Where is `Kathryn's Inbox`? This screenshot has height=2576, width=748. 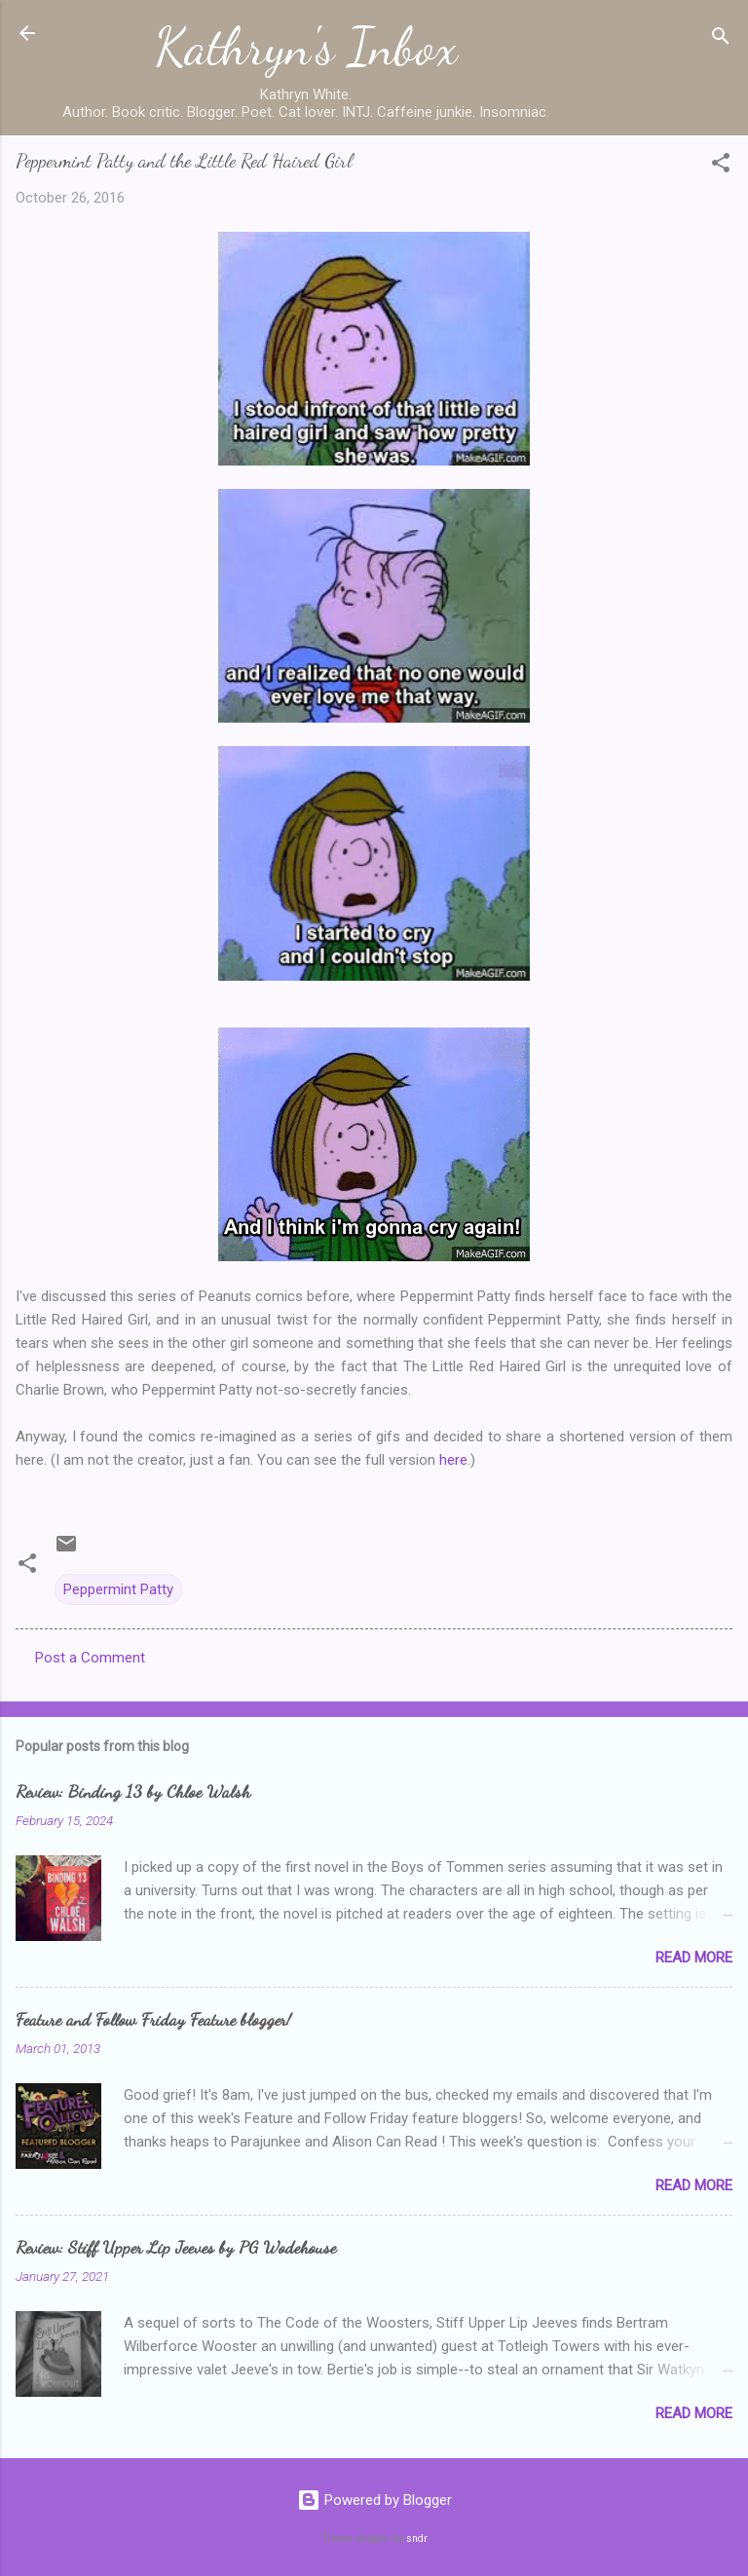 Kathryn's Inbox is located at coordinates (306, 47).